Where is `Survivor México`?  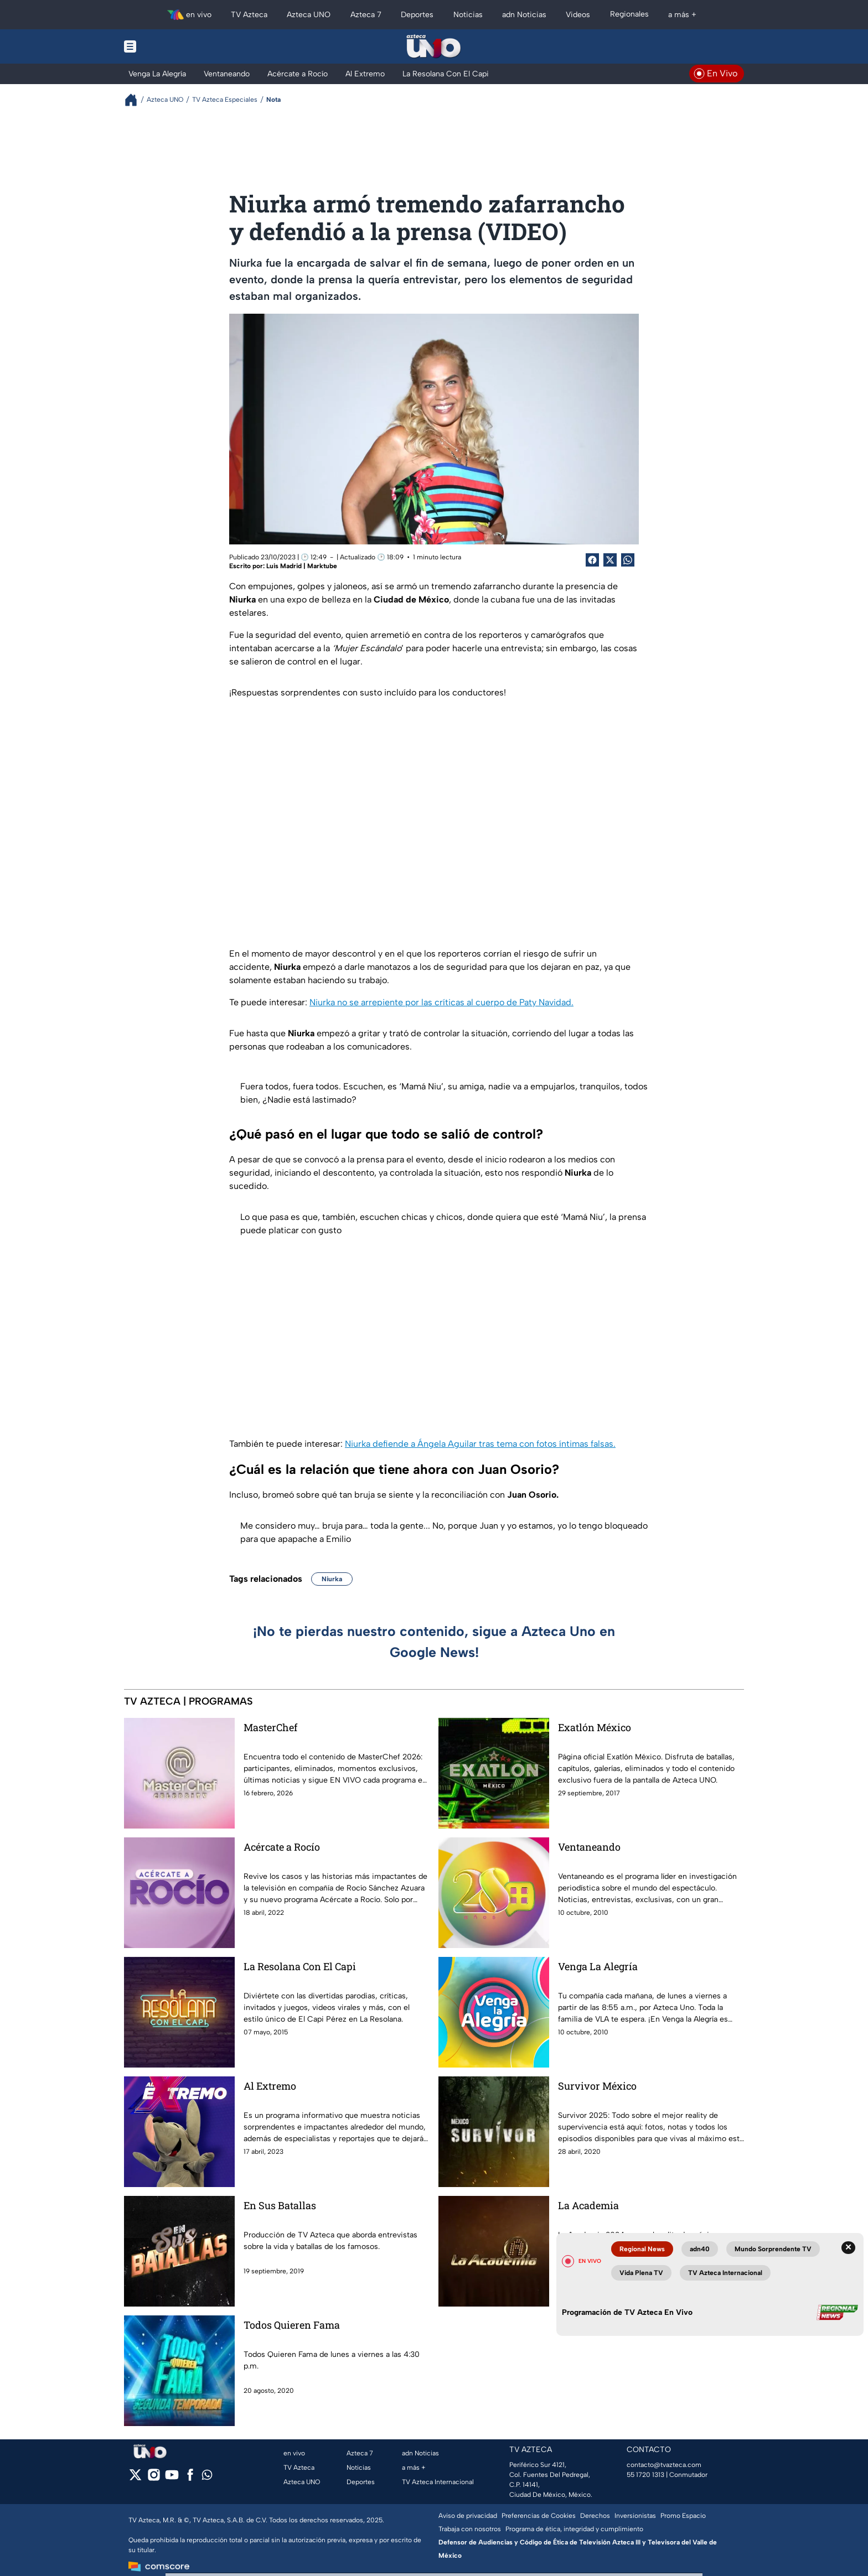
Survivor México is located at coordinates (597, 2085).